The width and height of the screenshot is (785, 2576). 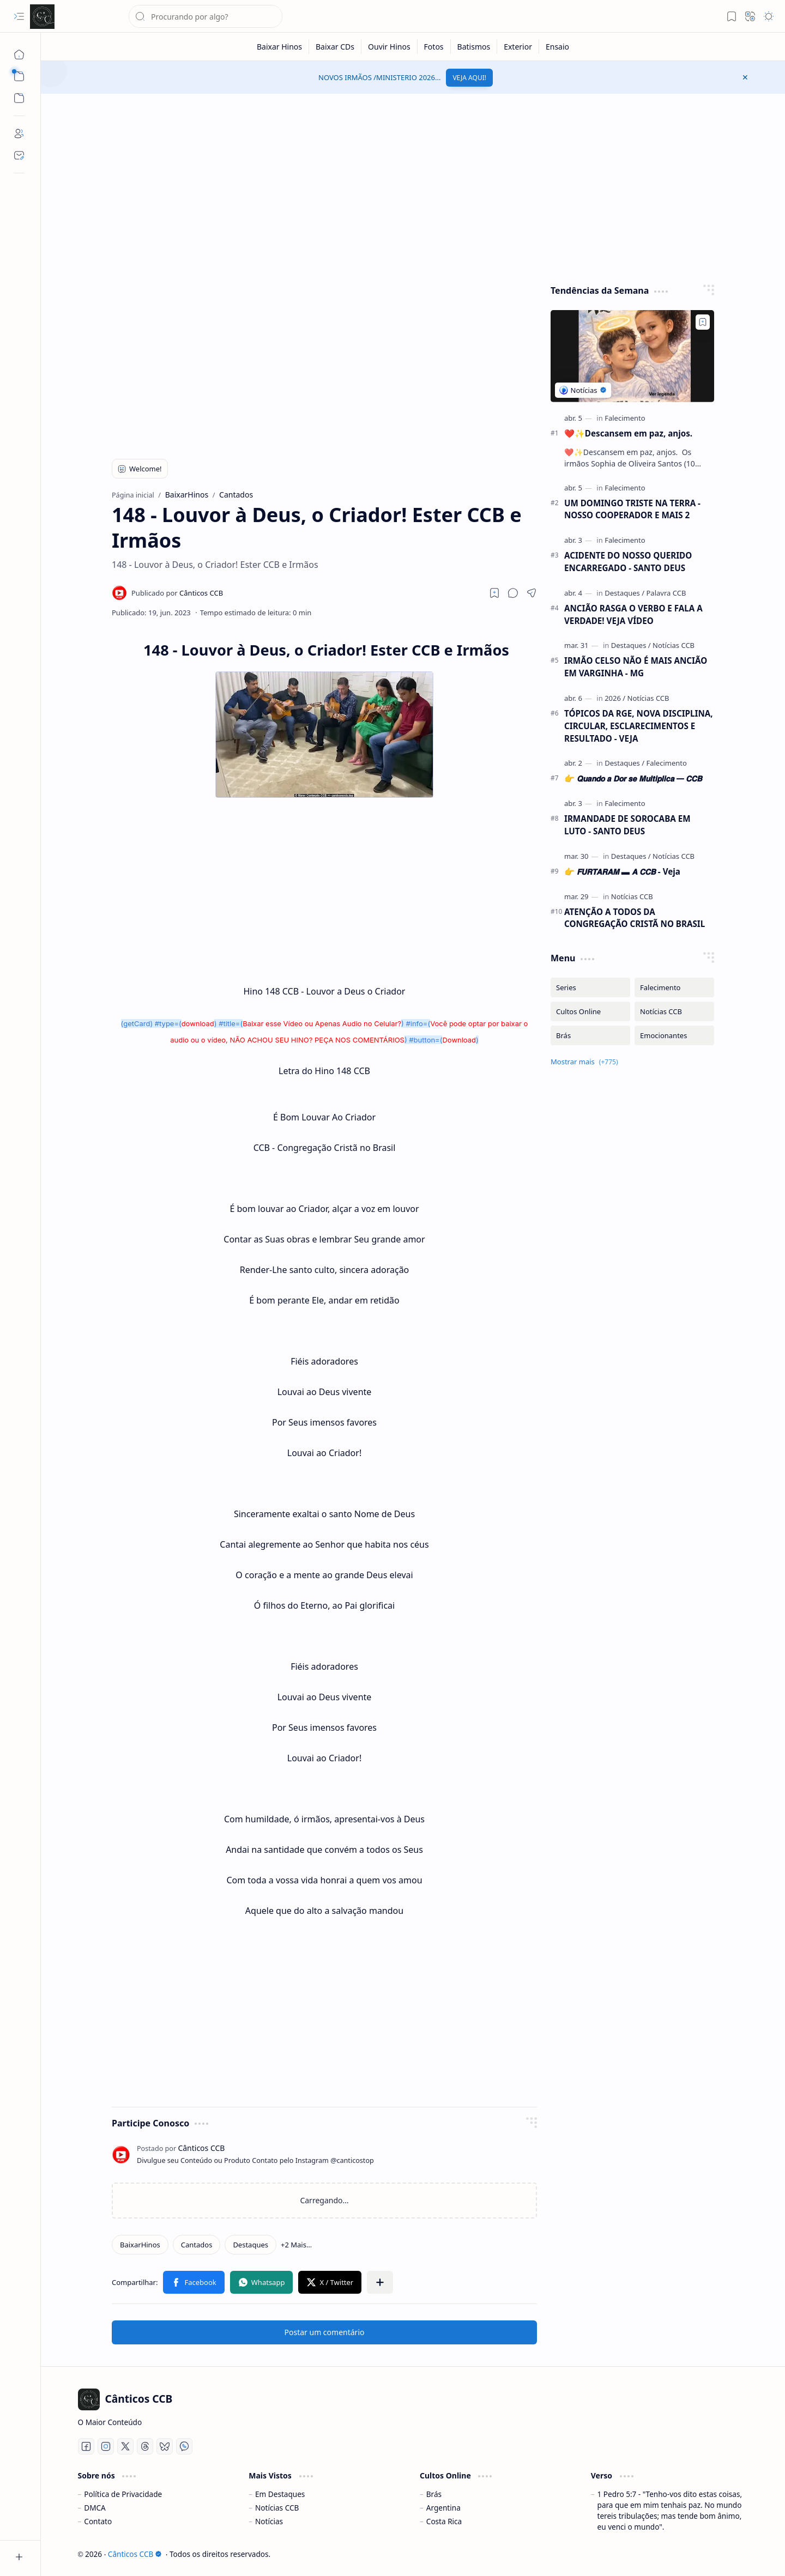 I want to click on [Cânticos CCB], so click(x=42, y=16).